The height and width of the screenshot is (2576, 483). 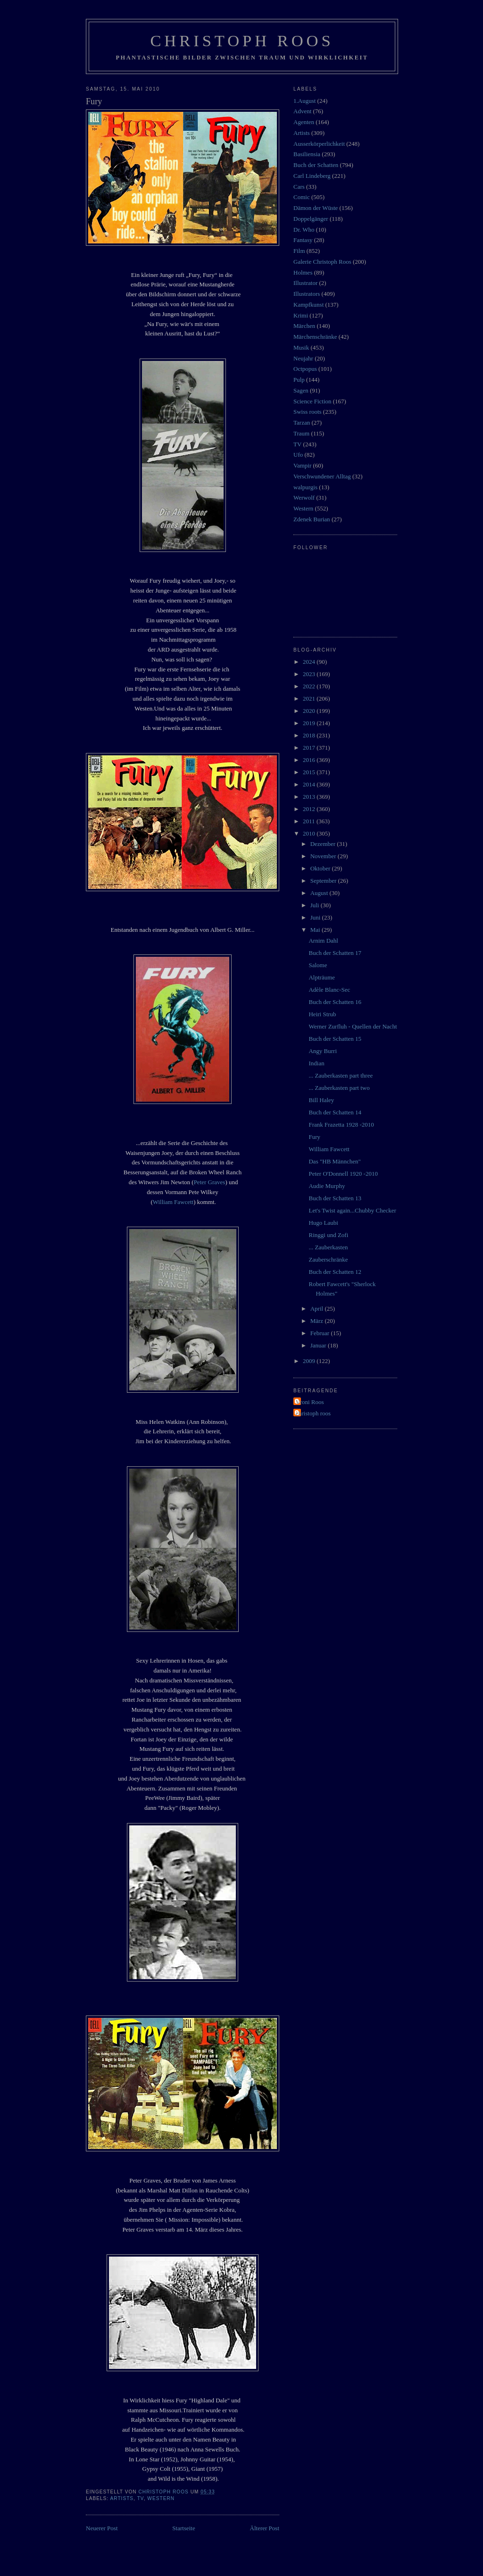 I want to click on Dämon der Wüste, so click(x=315, y=207).